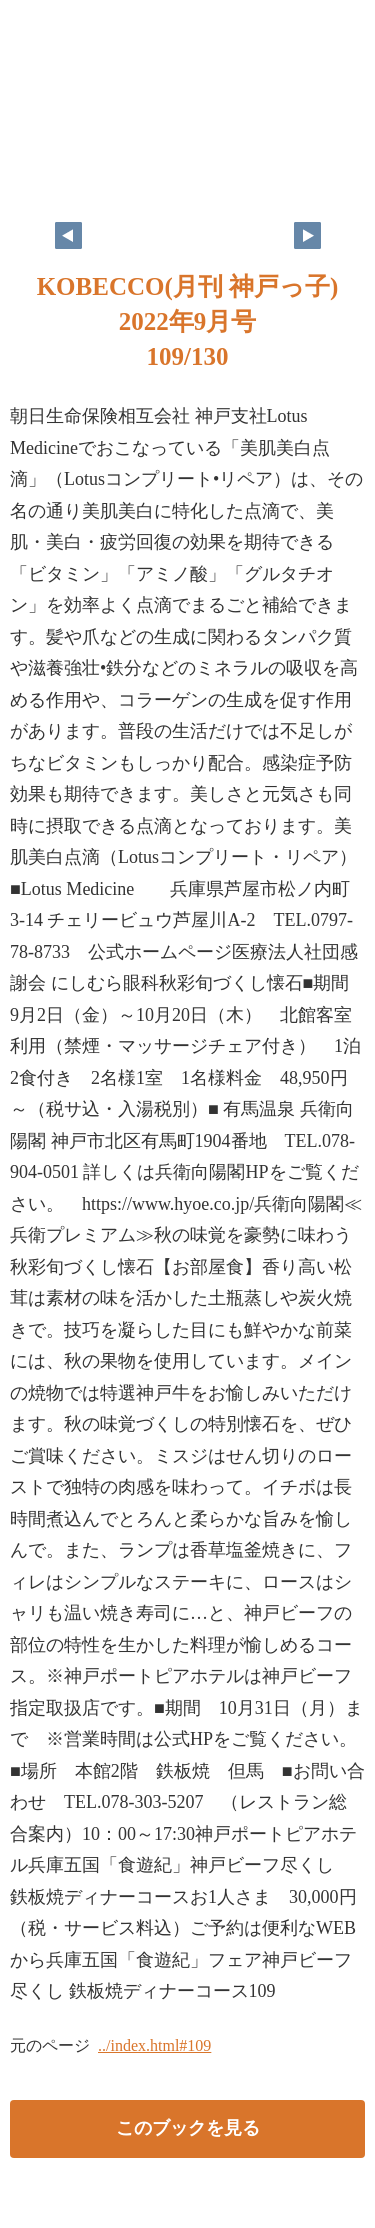  I want to click on このブックを見る, so click(188, 2128).